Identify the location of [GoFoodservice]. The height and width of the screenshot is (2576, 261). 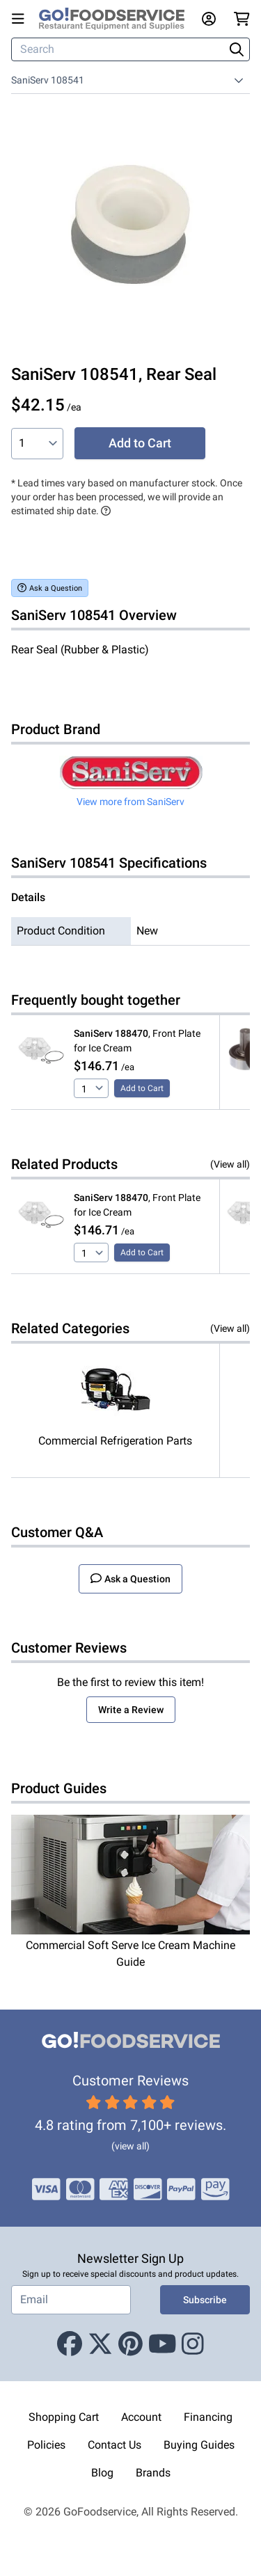
(117, 19).